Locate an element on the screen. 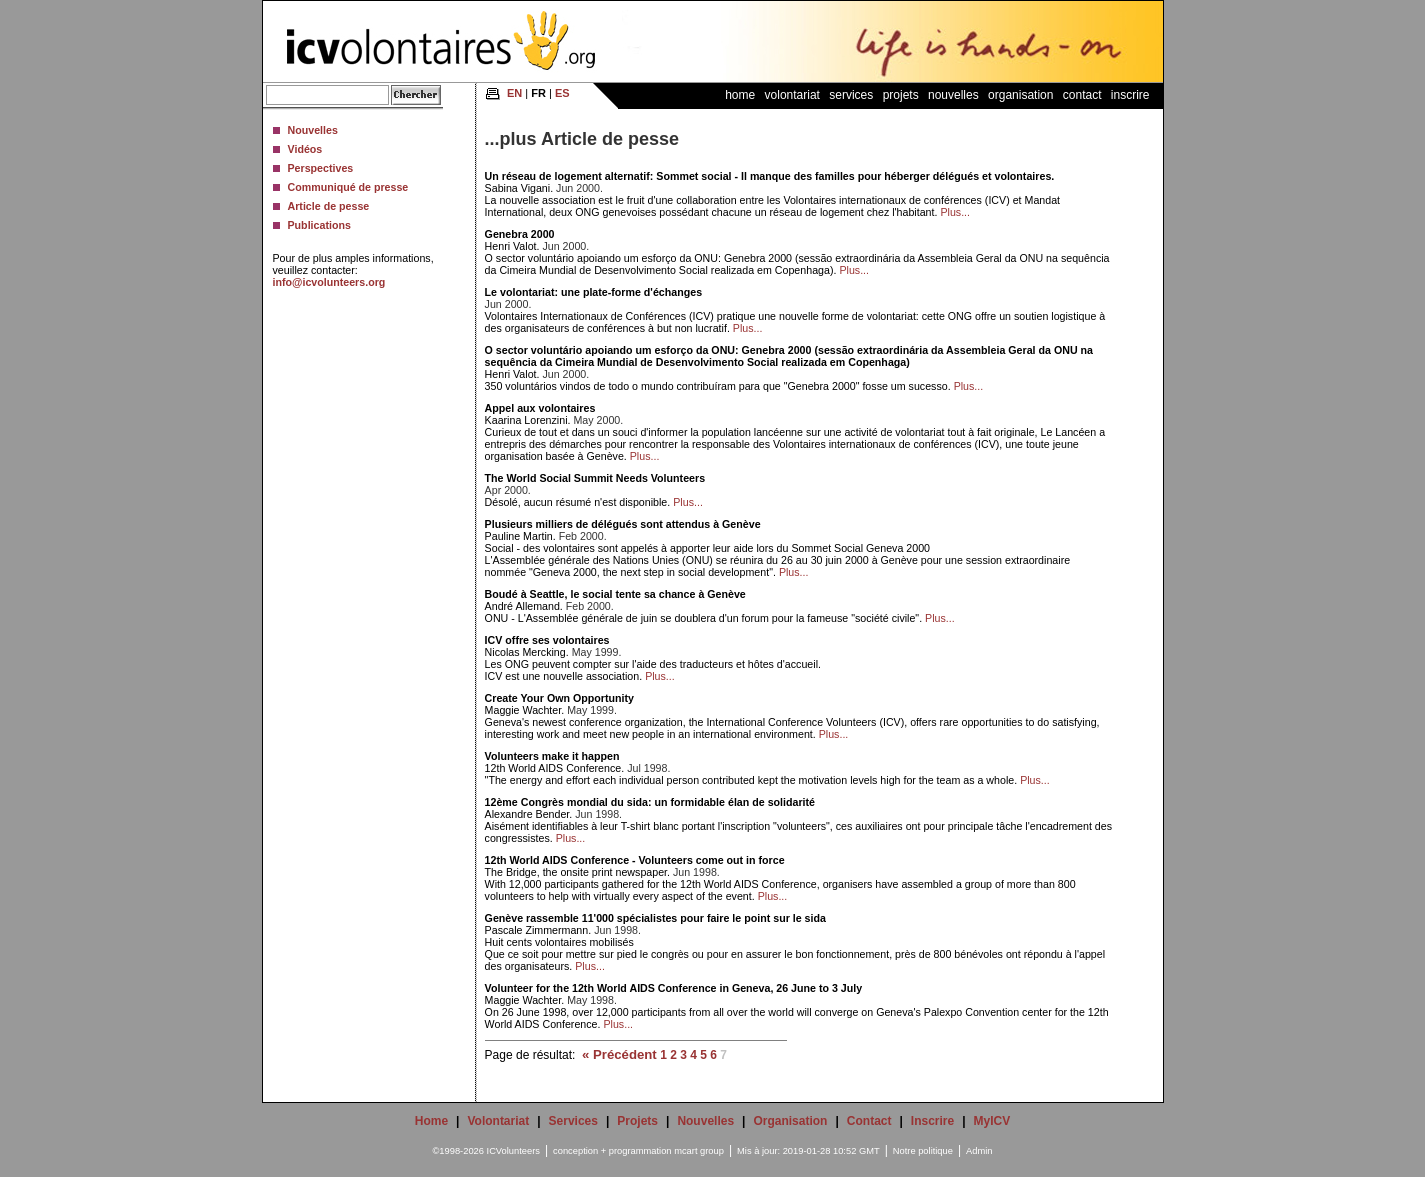 The image size is (1425, 1177). Communiqué de presse is located at coordinates (348, 187).